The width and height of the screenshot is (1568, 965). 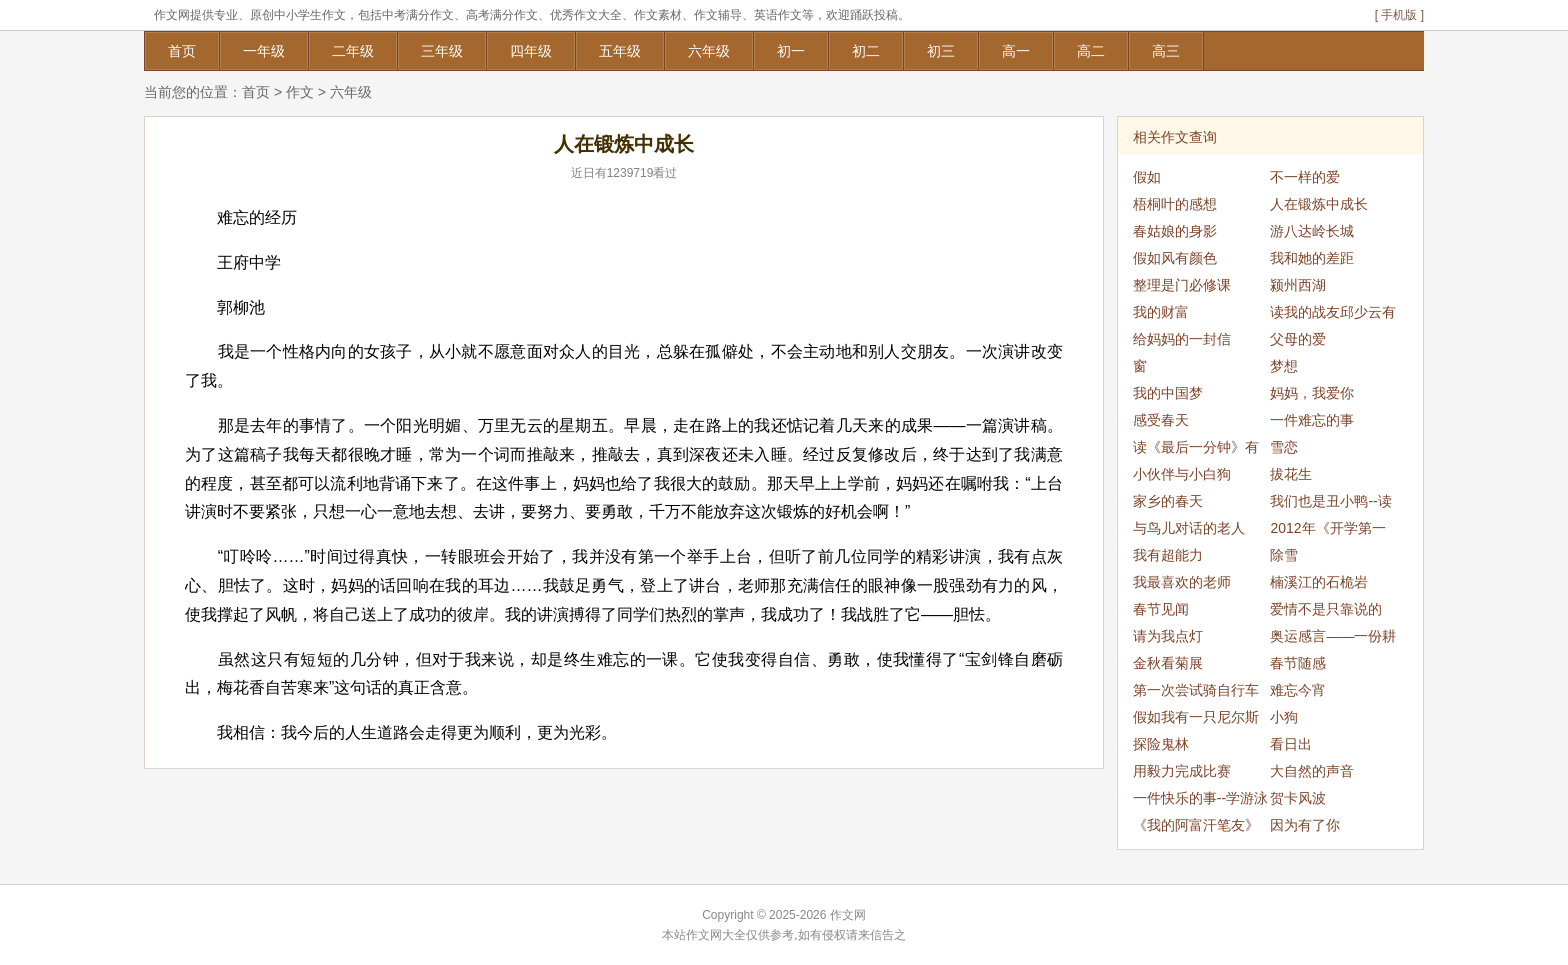 I want to click on 初二, so click(x=866, y=51).